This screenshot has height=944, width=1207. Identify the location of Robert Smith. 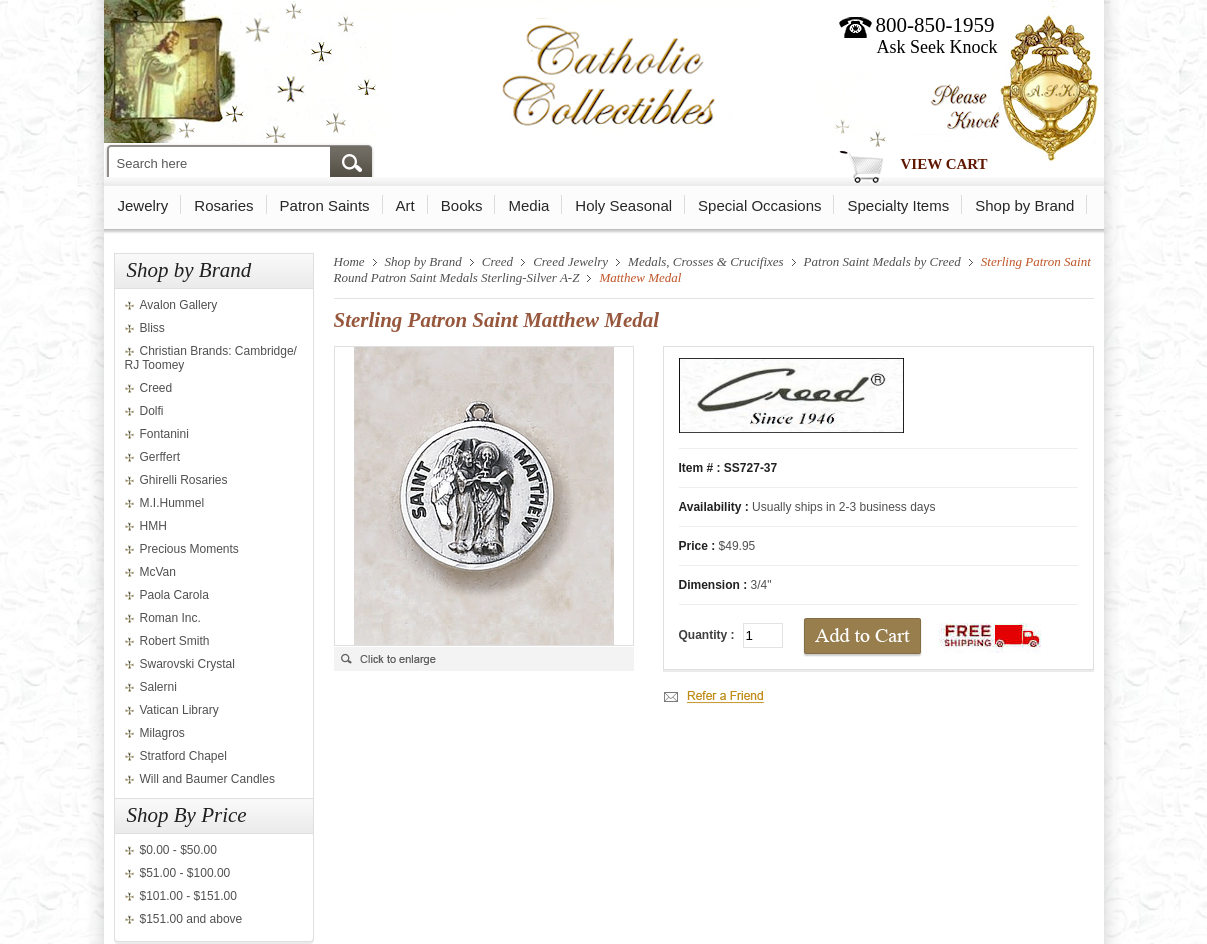
(175, 641).